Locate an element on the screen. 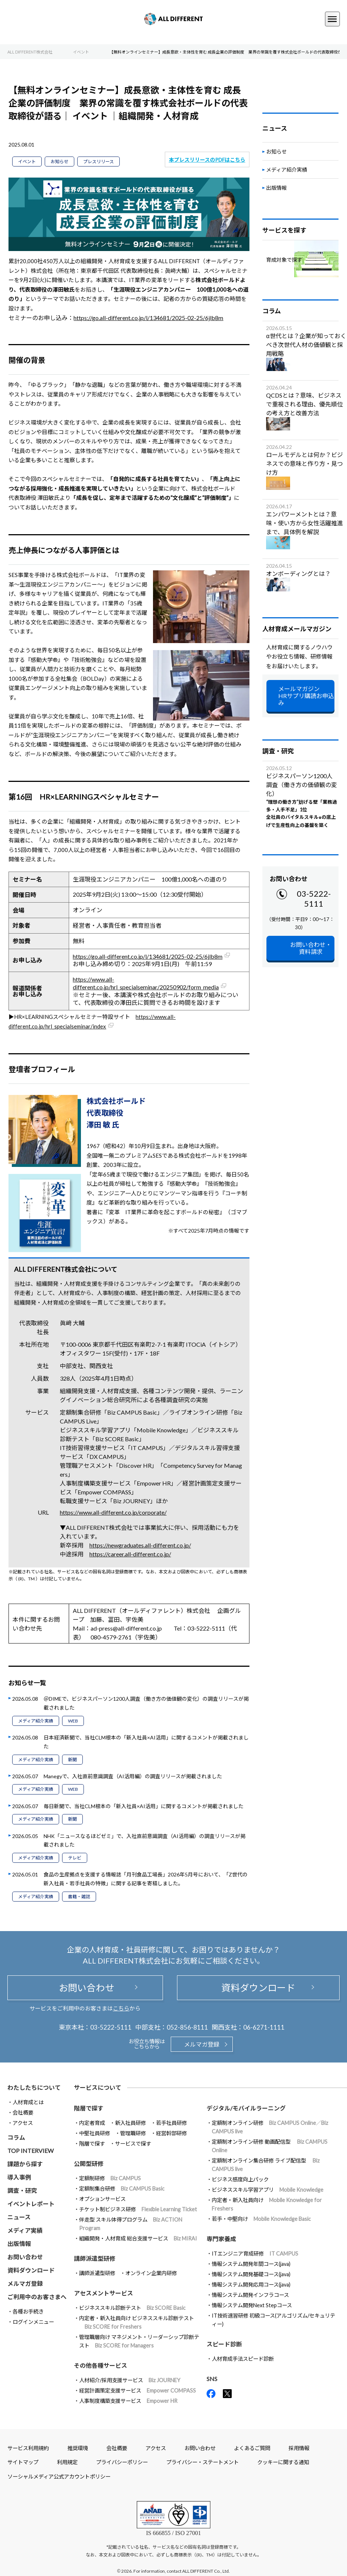 Image resolution: width=347 pixels, height=2576 pixels. 若手・中堅向け is located at coordinates (261, 2219).